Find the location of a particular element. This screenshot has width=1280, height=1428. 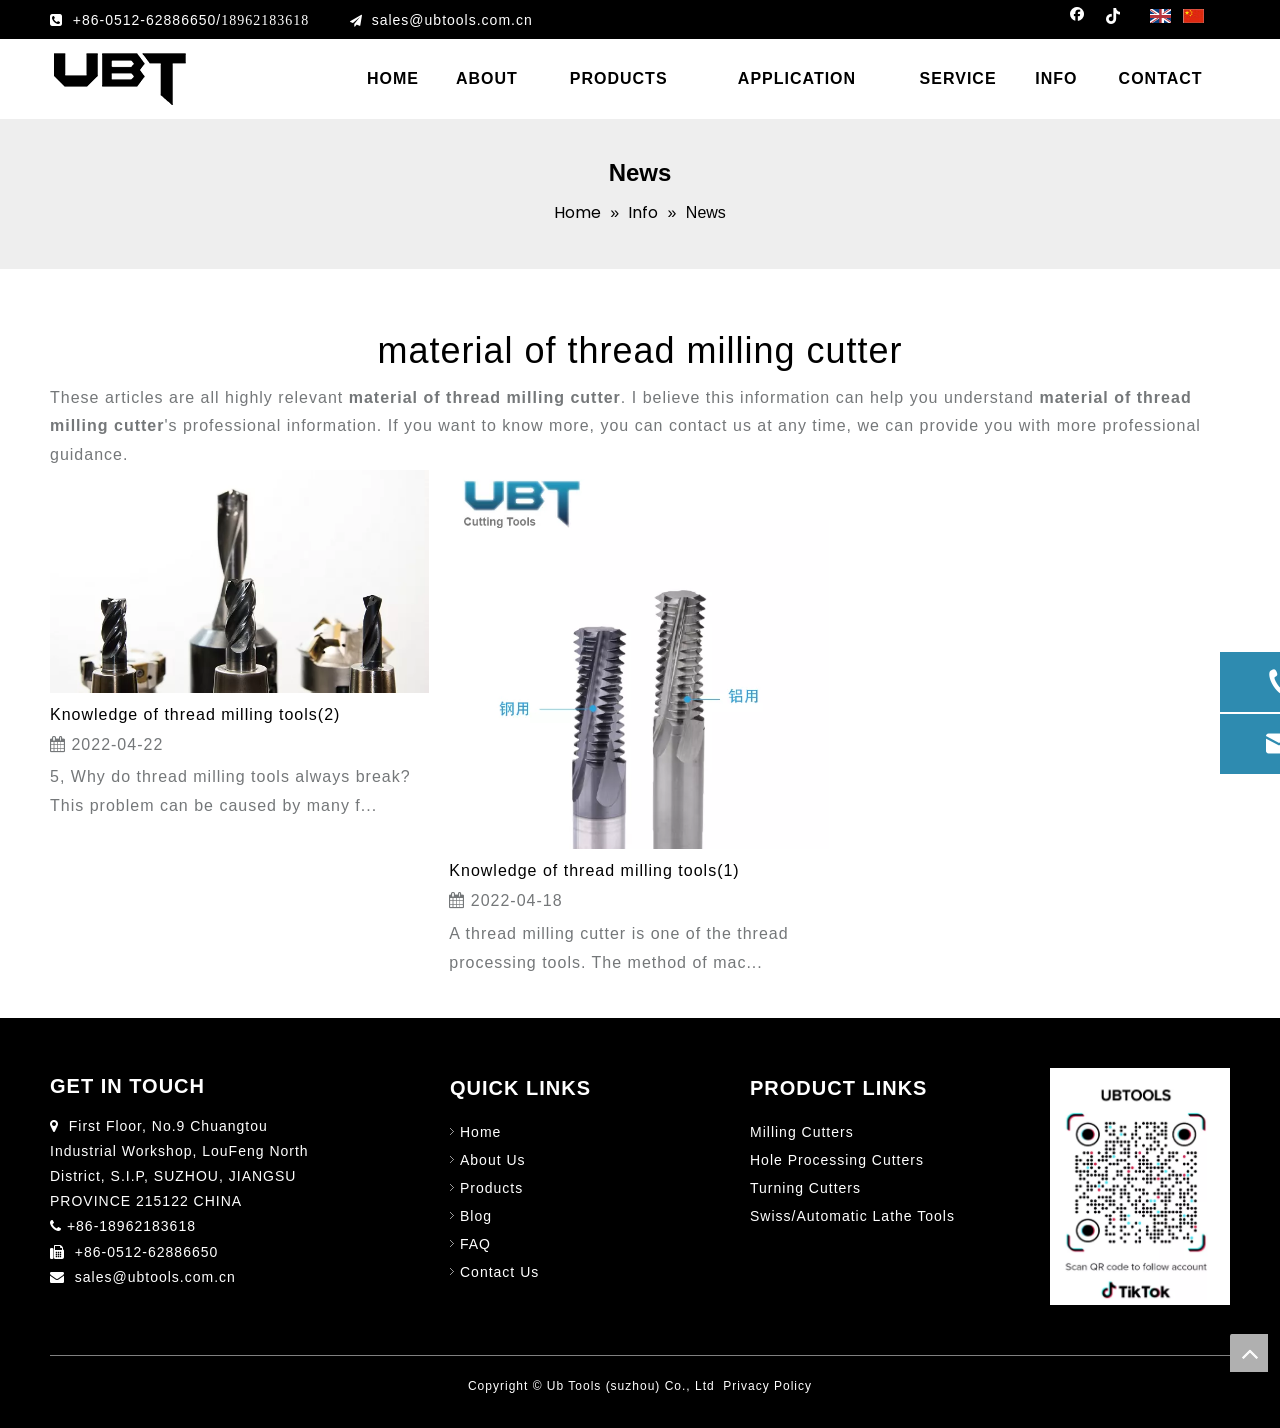

Hole Processing Cutters is located at coordinates (837, 1160).